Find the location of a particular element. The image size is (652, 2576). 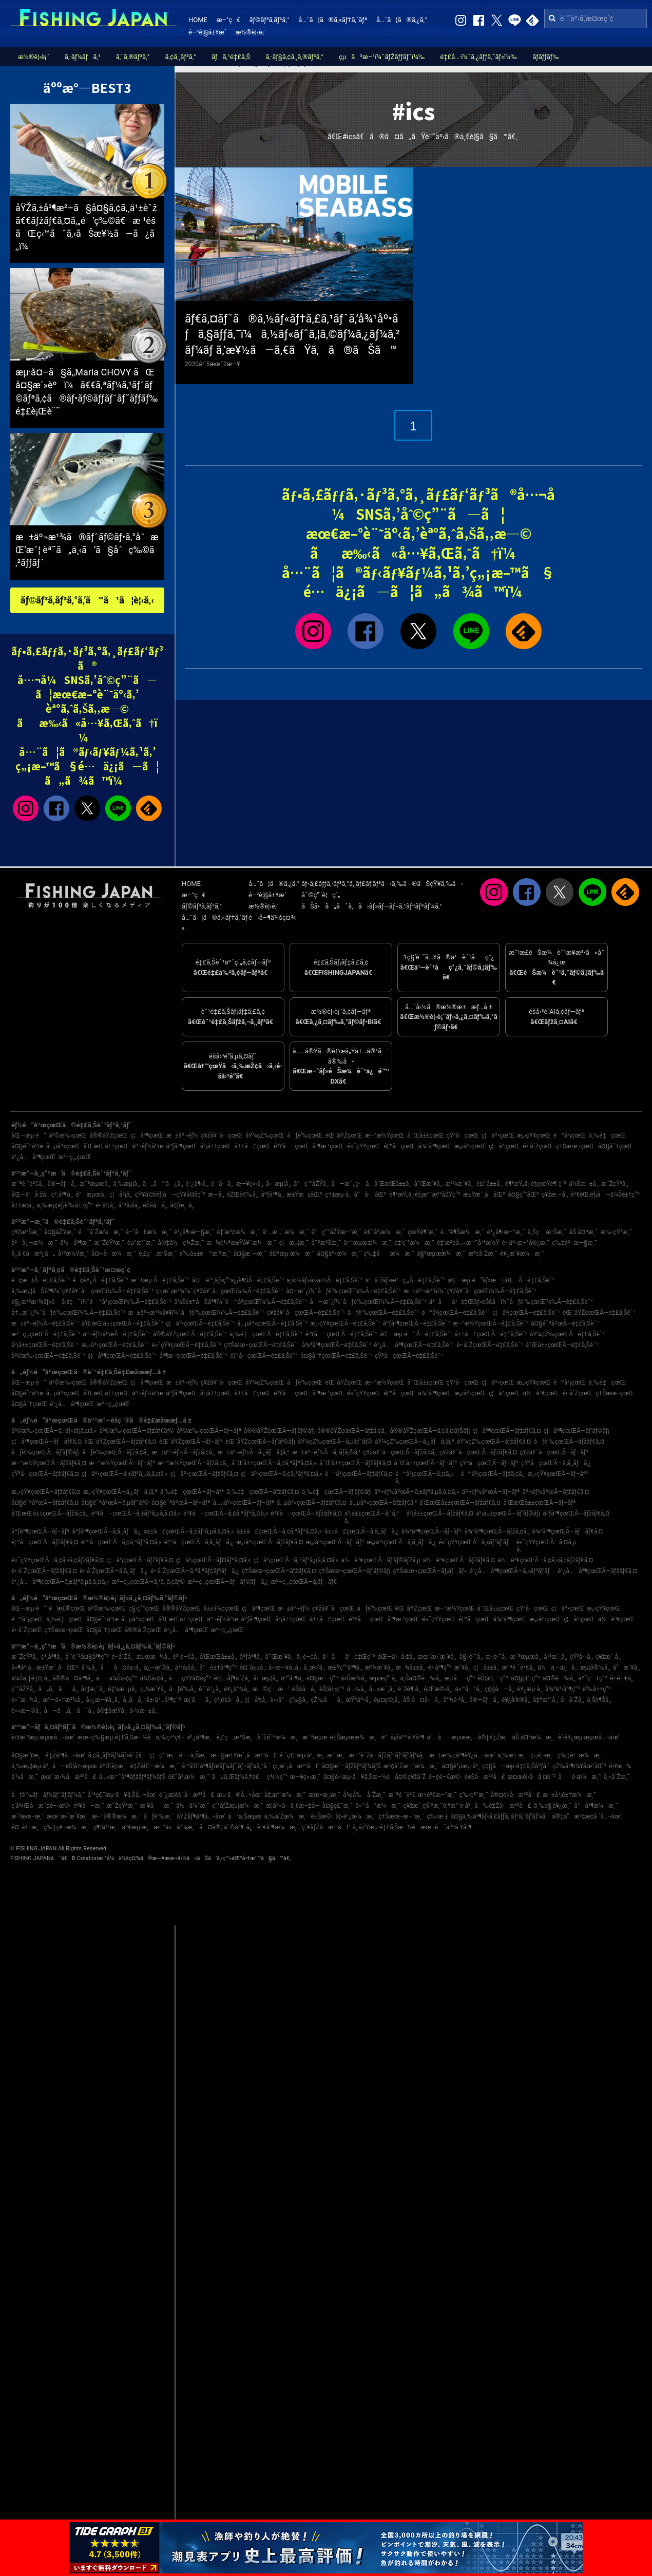

äº¬éƒ½åºœÃ—ã‚±ãƒ³ã‚µã‚­ã‚¤ã‚« is located at coordinates (416, 1491).